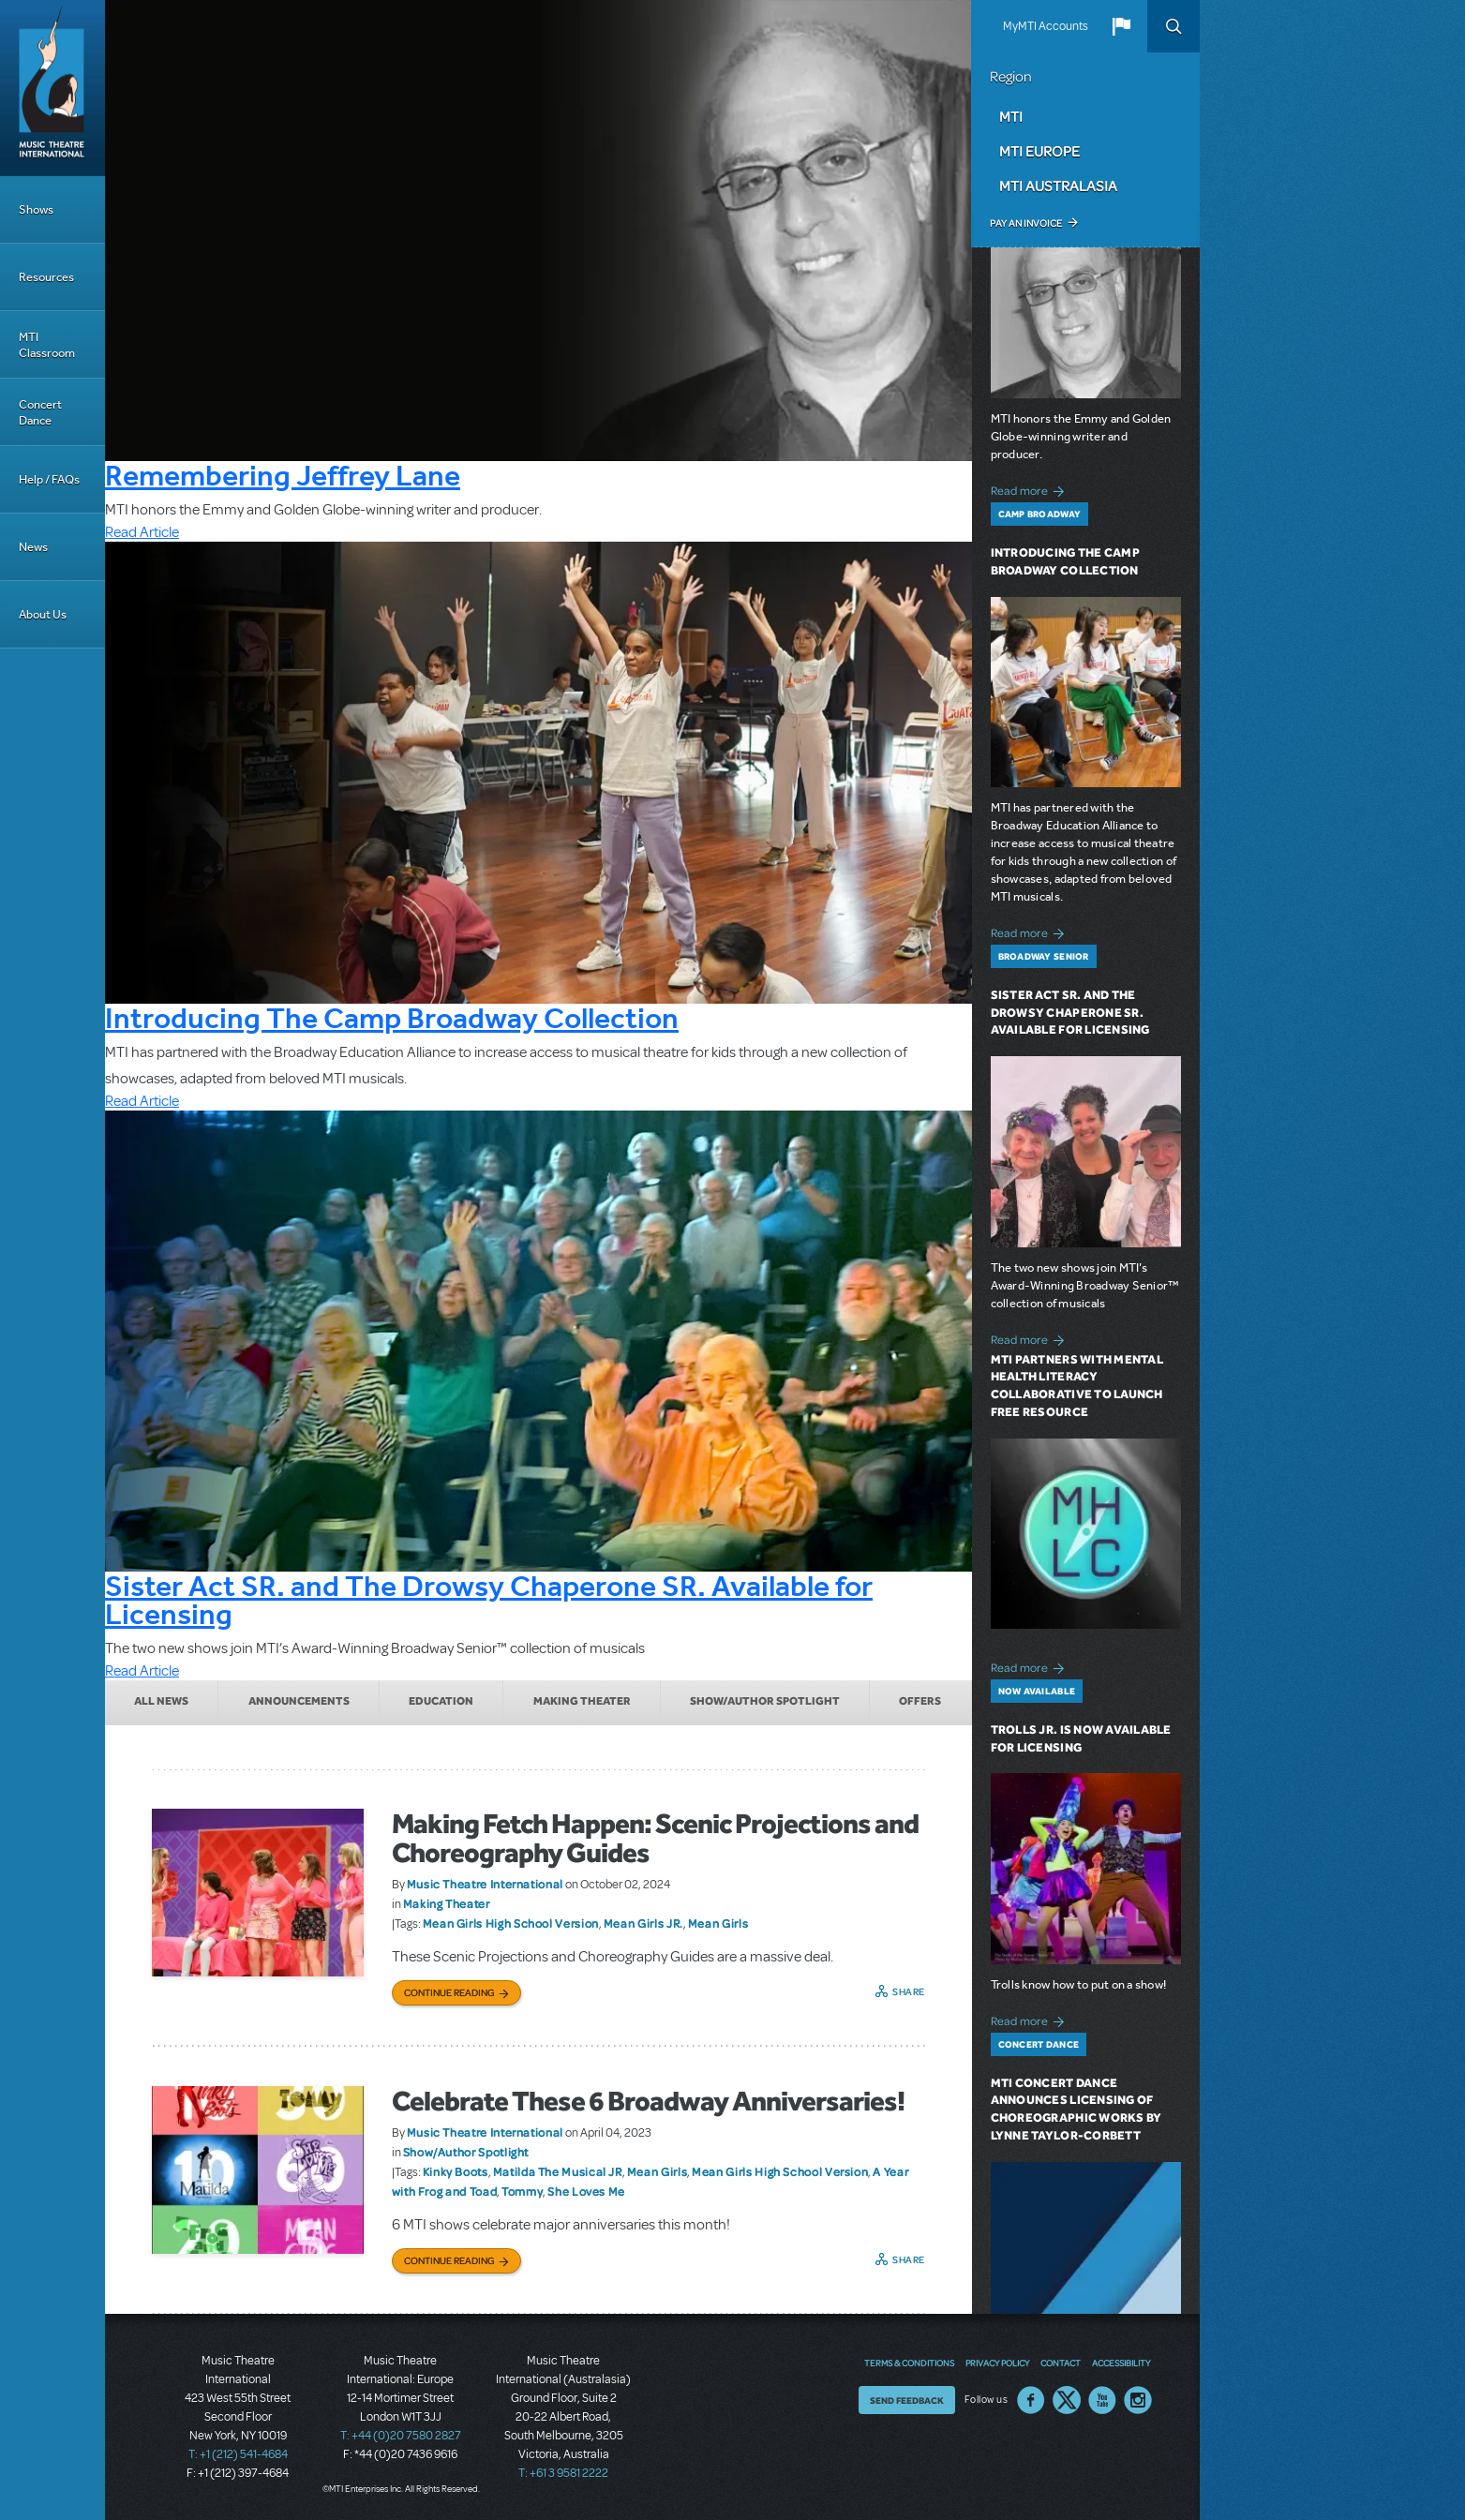 This screenshot has height=2520, width=1465. I want to click on Instagram US, so click(1138, 2400).